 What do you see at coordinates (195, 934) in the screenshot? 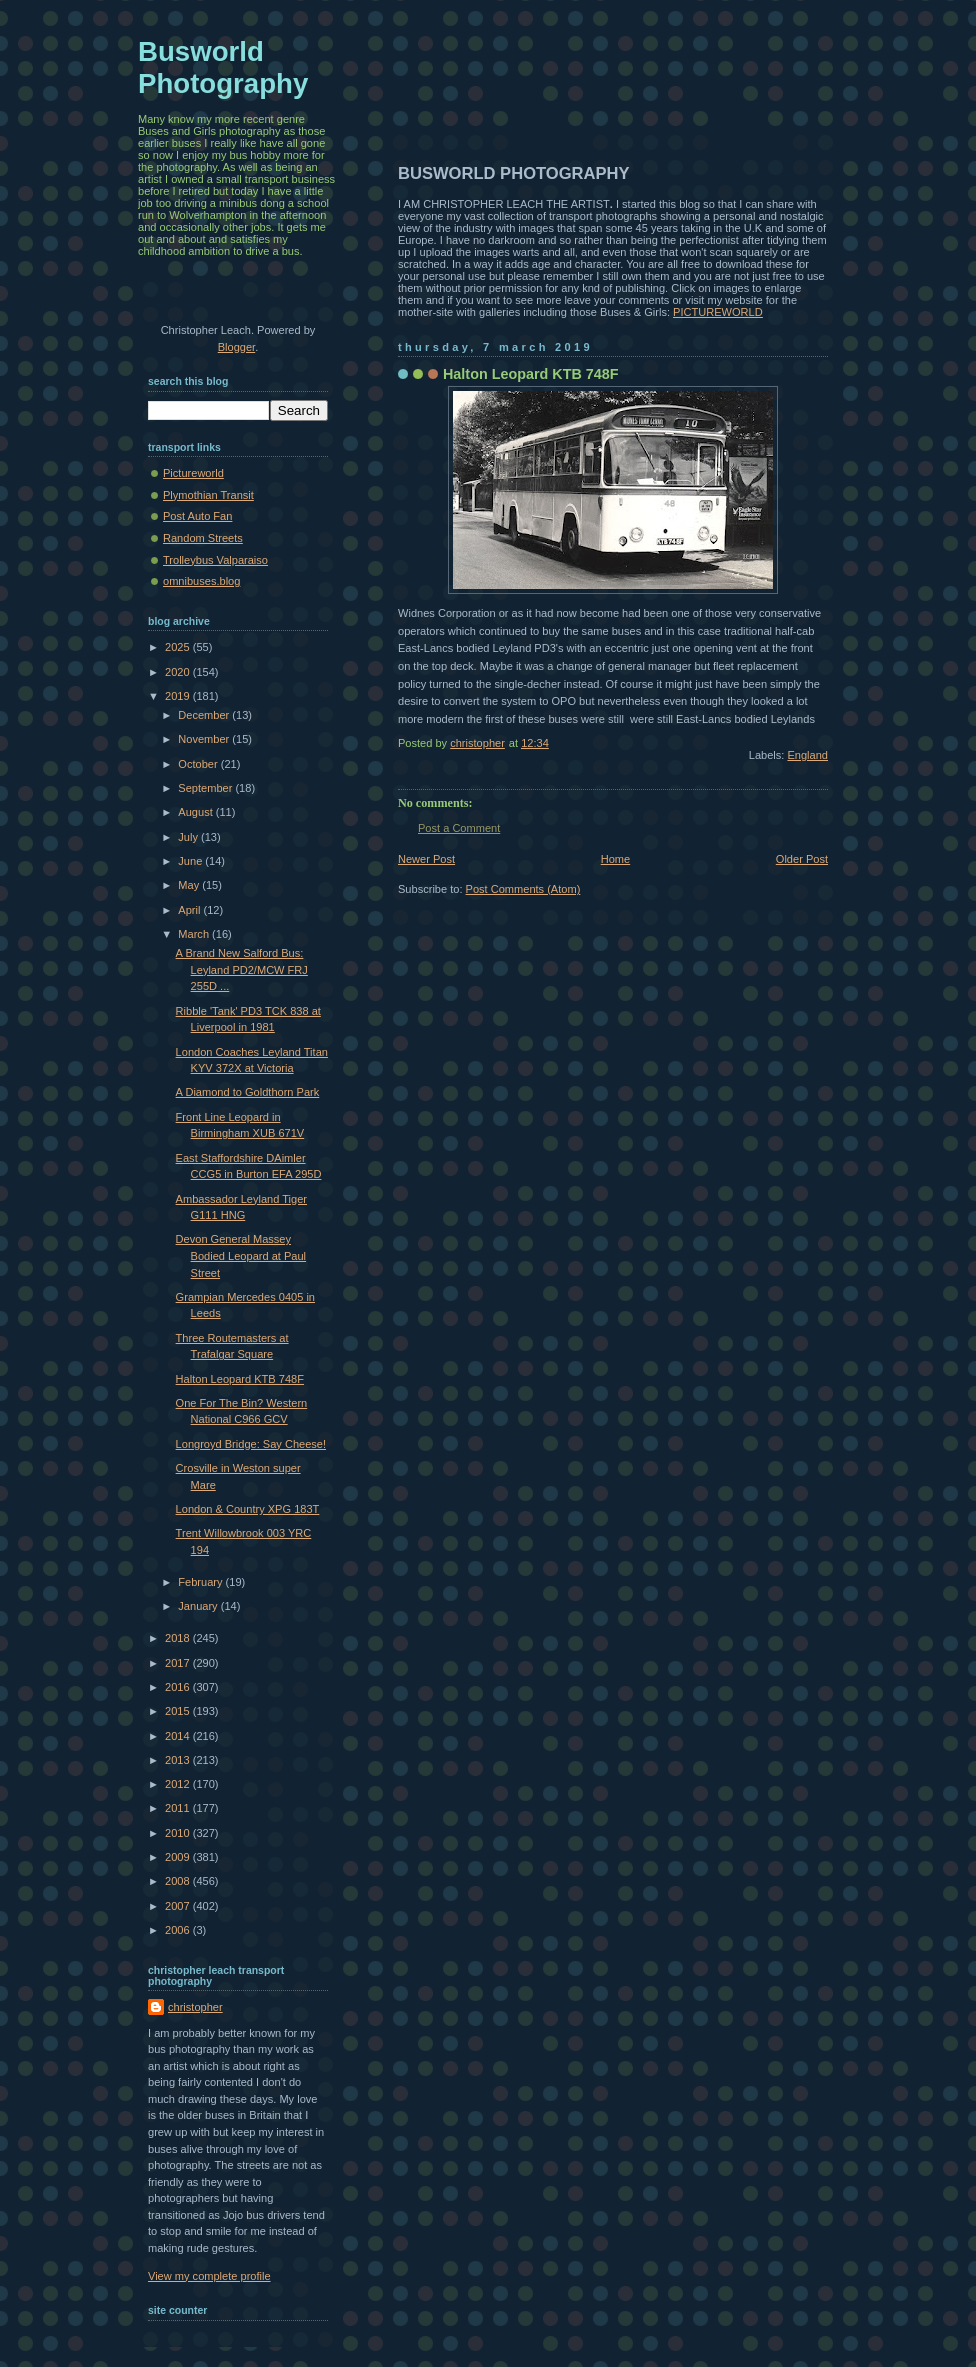
I see `March` at bounding box center [195, 934].